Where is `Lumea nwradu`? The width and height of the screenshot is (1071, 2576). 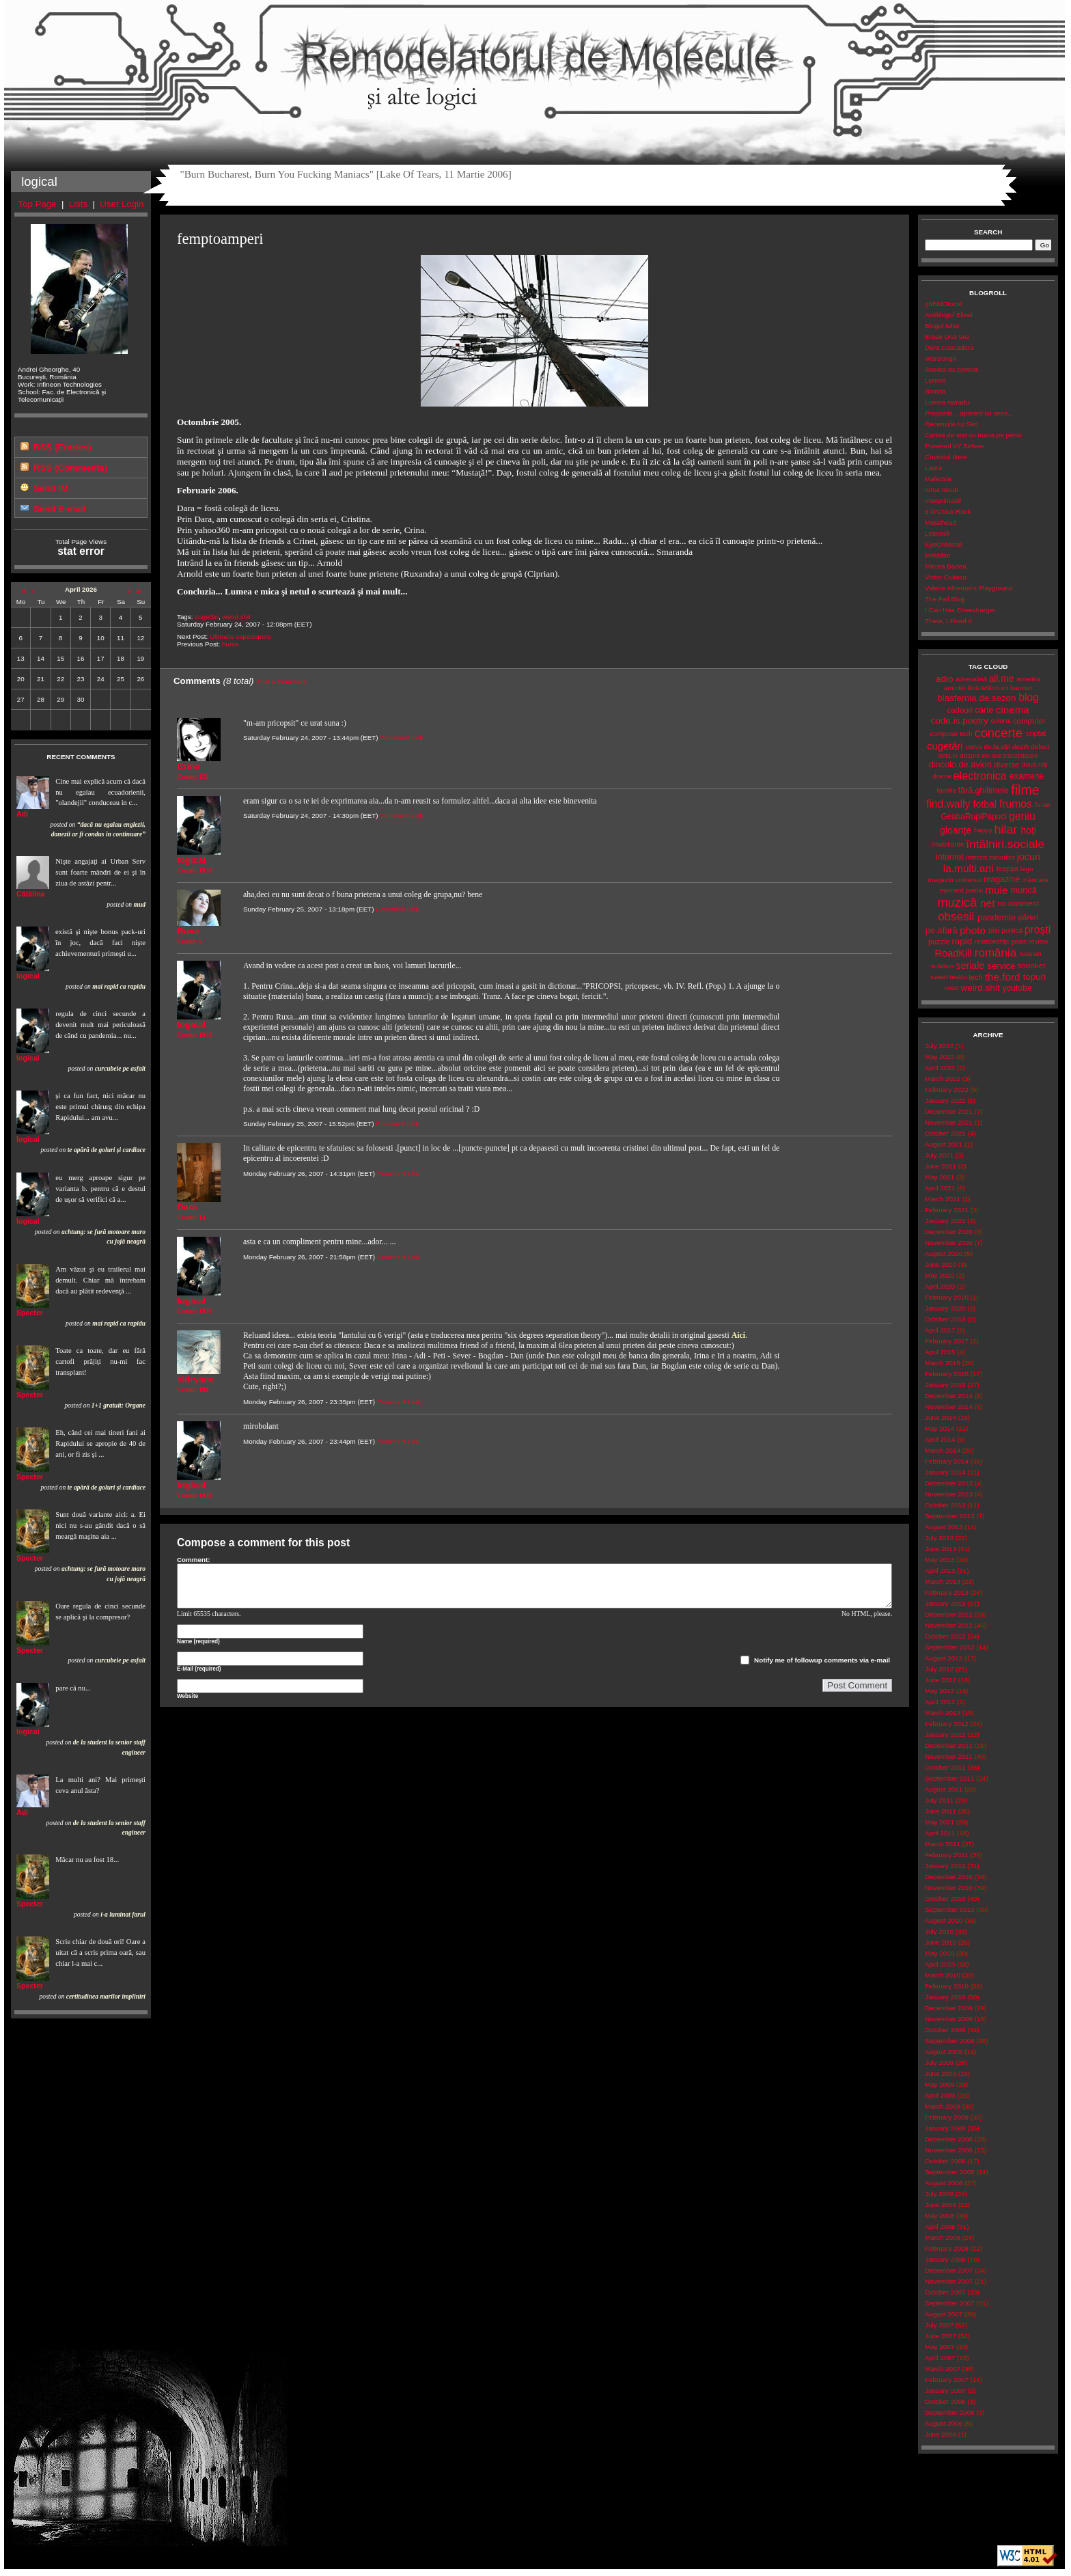 Lumea nwradu is located at coordinates (947, 402).